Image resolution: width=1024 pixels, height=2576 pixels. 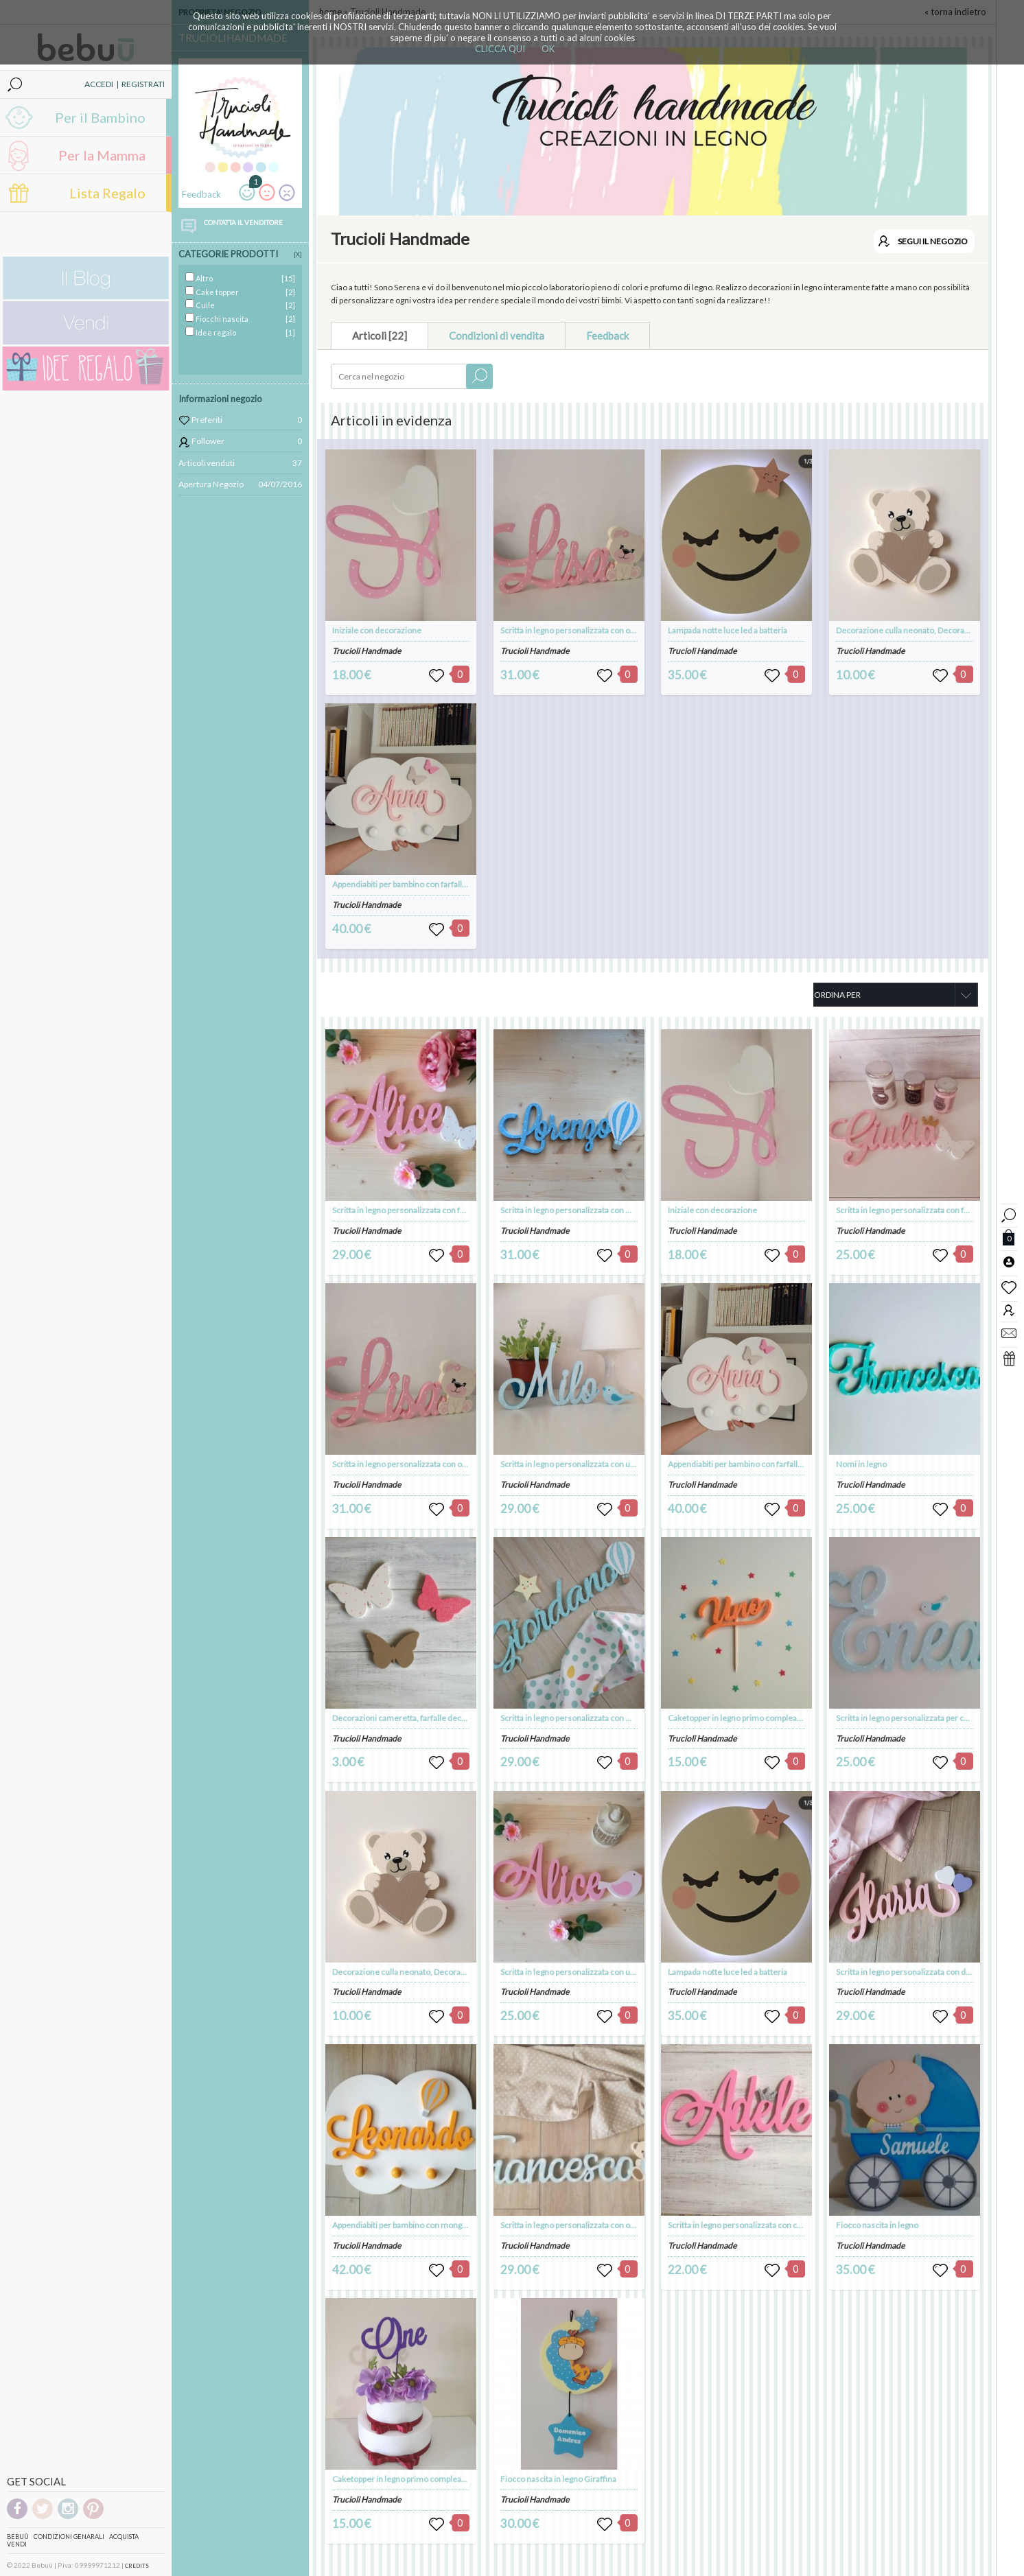 What do you see at coordinates (861, 1464) in the screenshot?
I see `Nomi in legno` at bounding box center [861, 1464].